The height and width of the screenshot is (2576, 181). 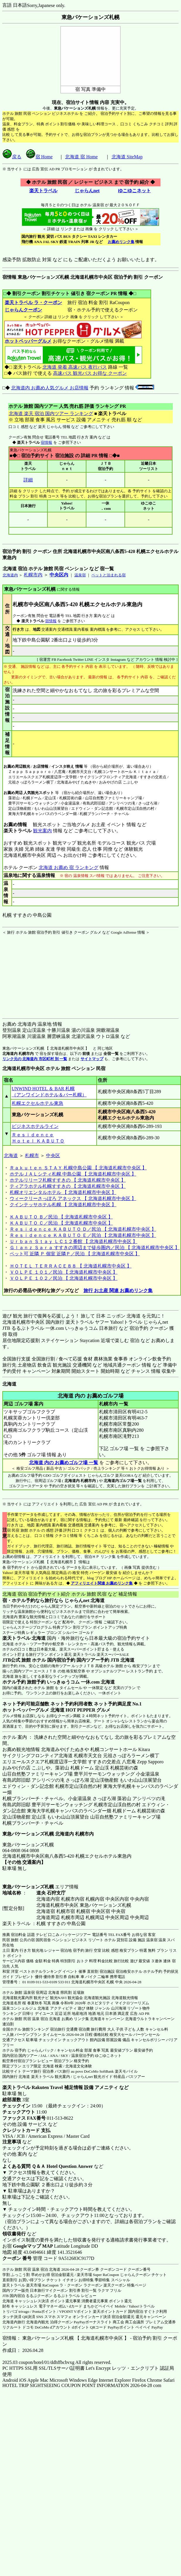 What do you see at coordinates (39, 971) in the screenshot?
I see `[Advertisement]` at bounding box center [39, 971].